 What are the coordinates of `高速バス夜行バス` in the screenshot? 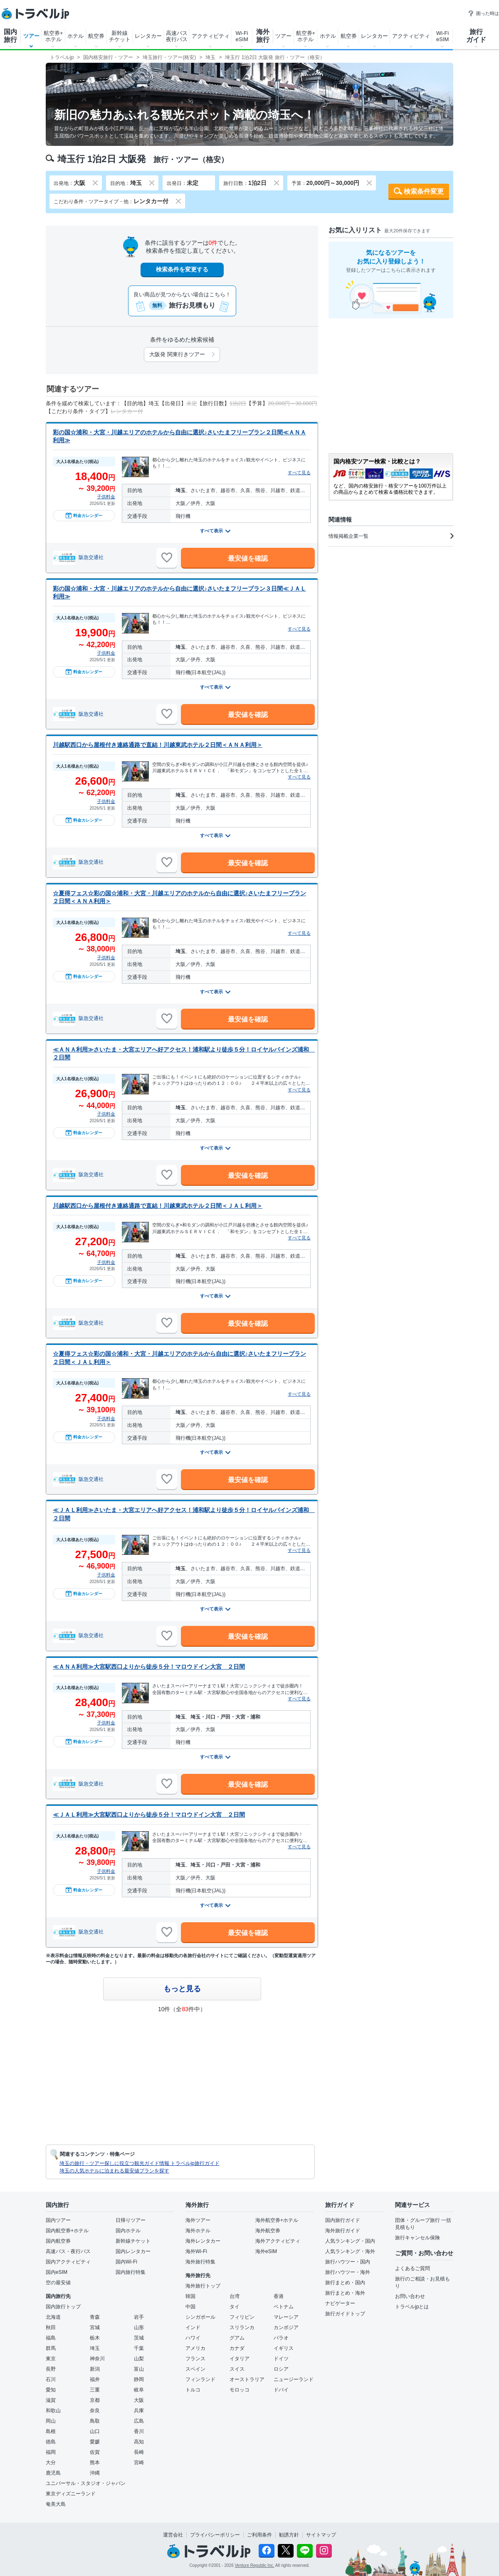 It's located at (177, 36).